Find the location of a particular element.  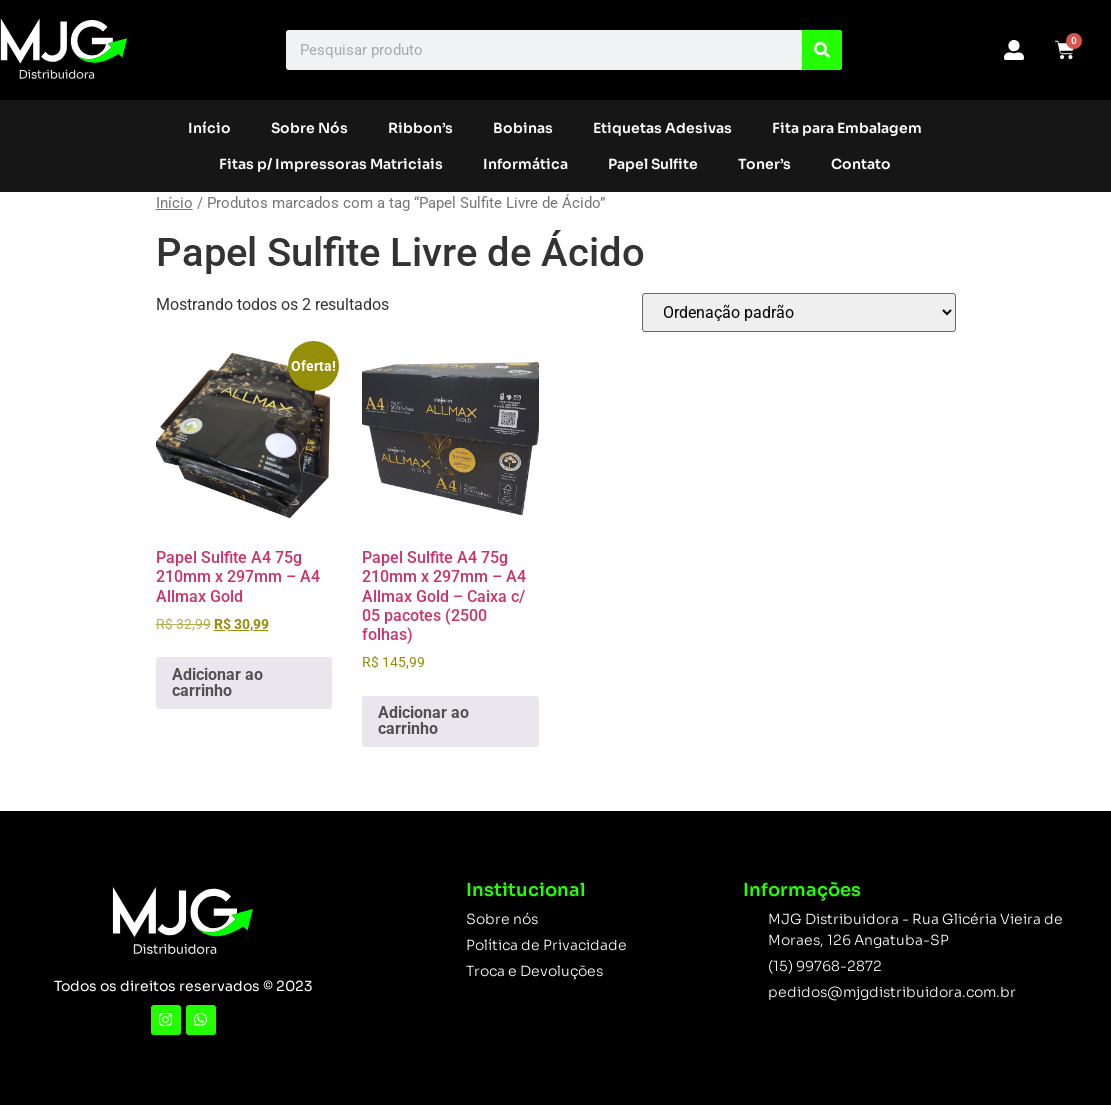

[Search] is located at coordinates (822, 50).